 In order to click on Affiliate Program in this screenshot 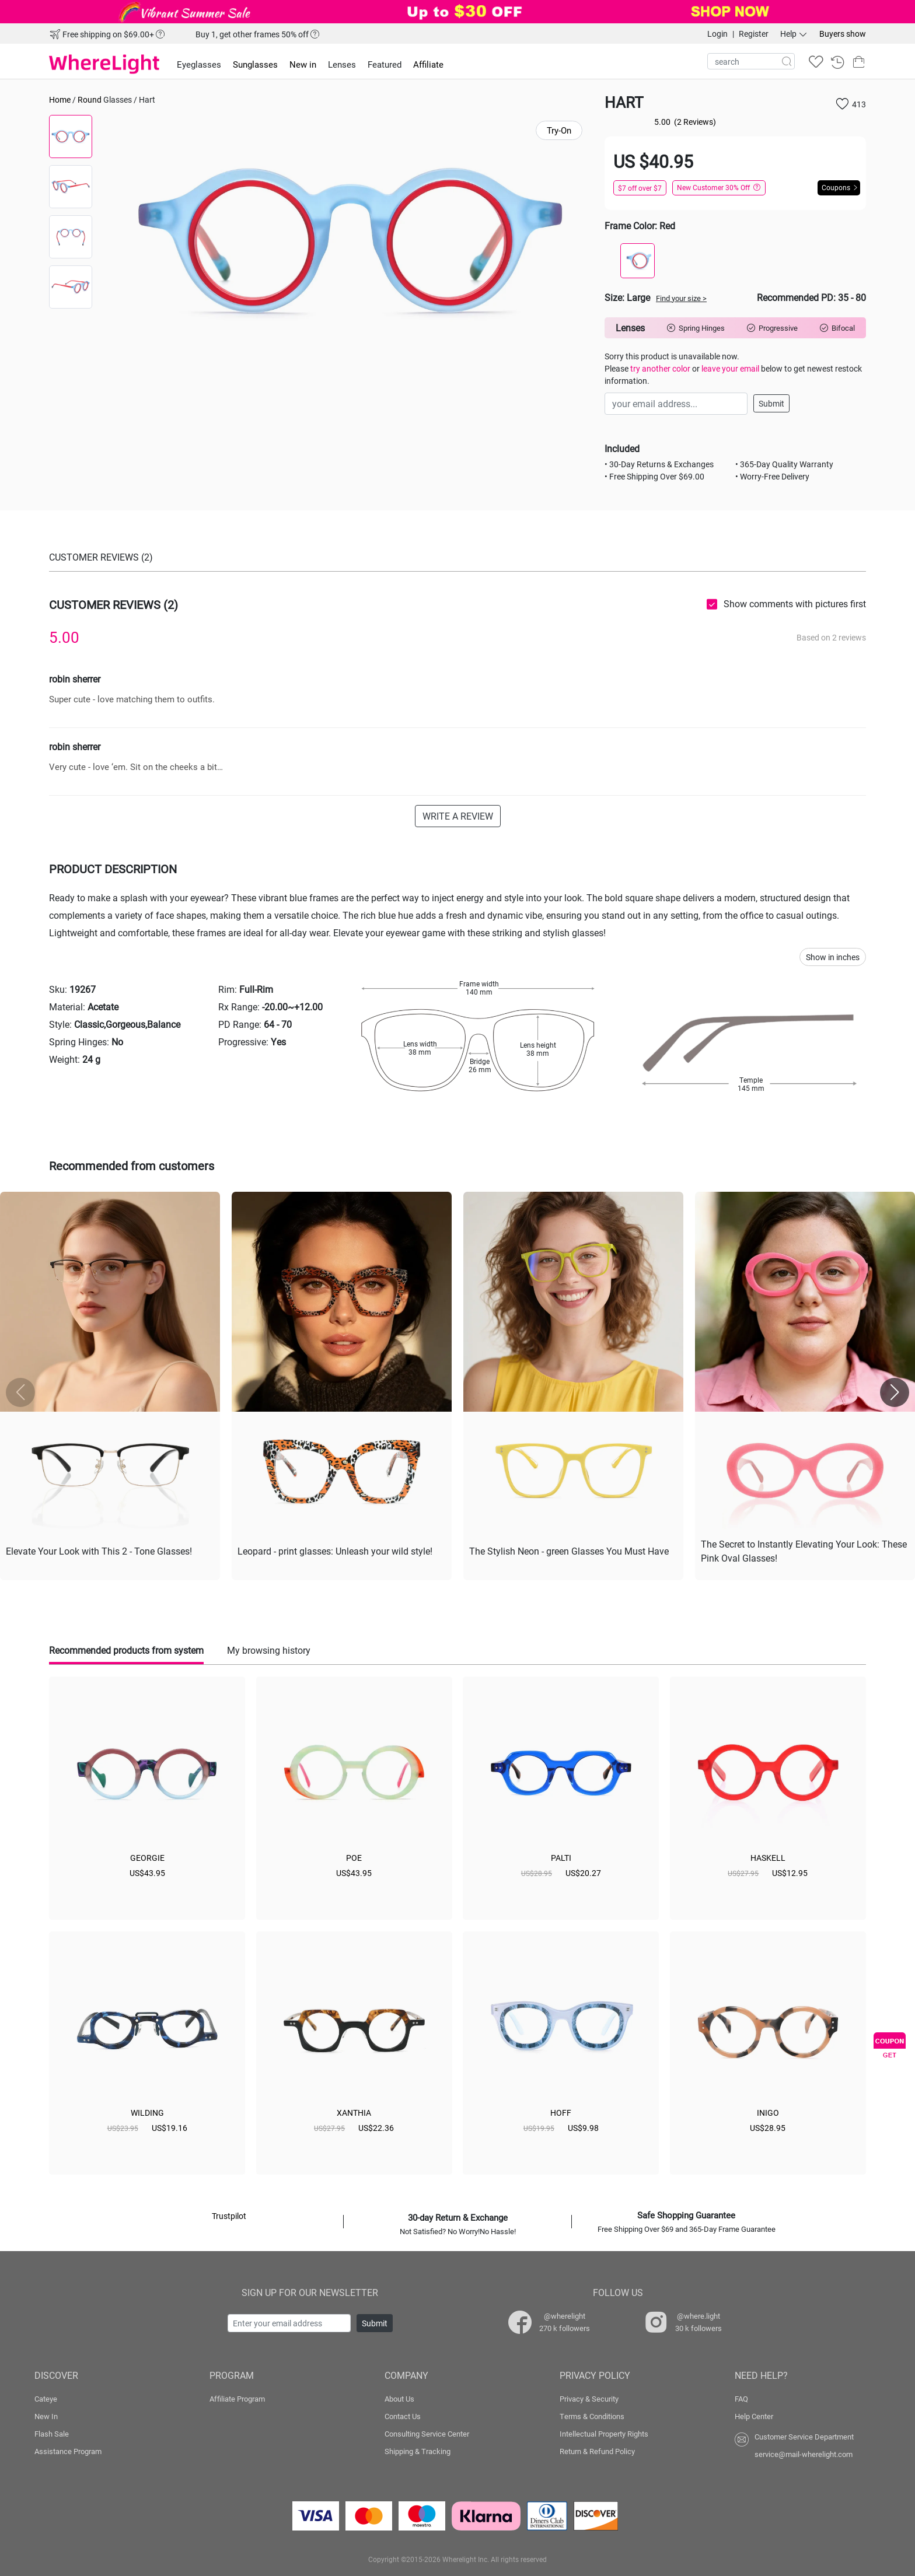, I will do `click(237, 2398)`.